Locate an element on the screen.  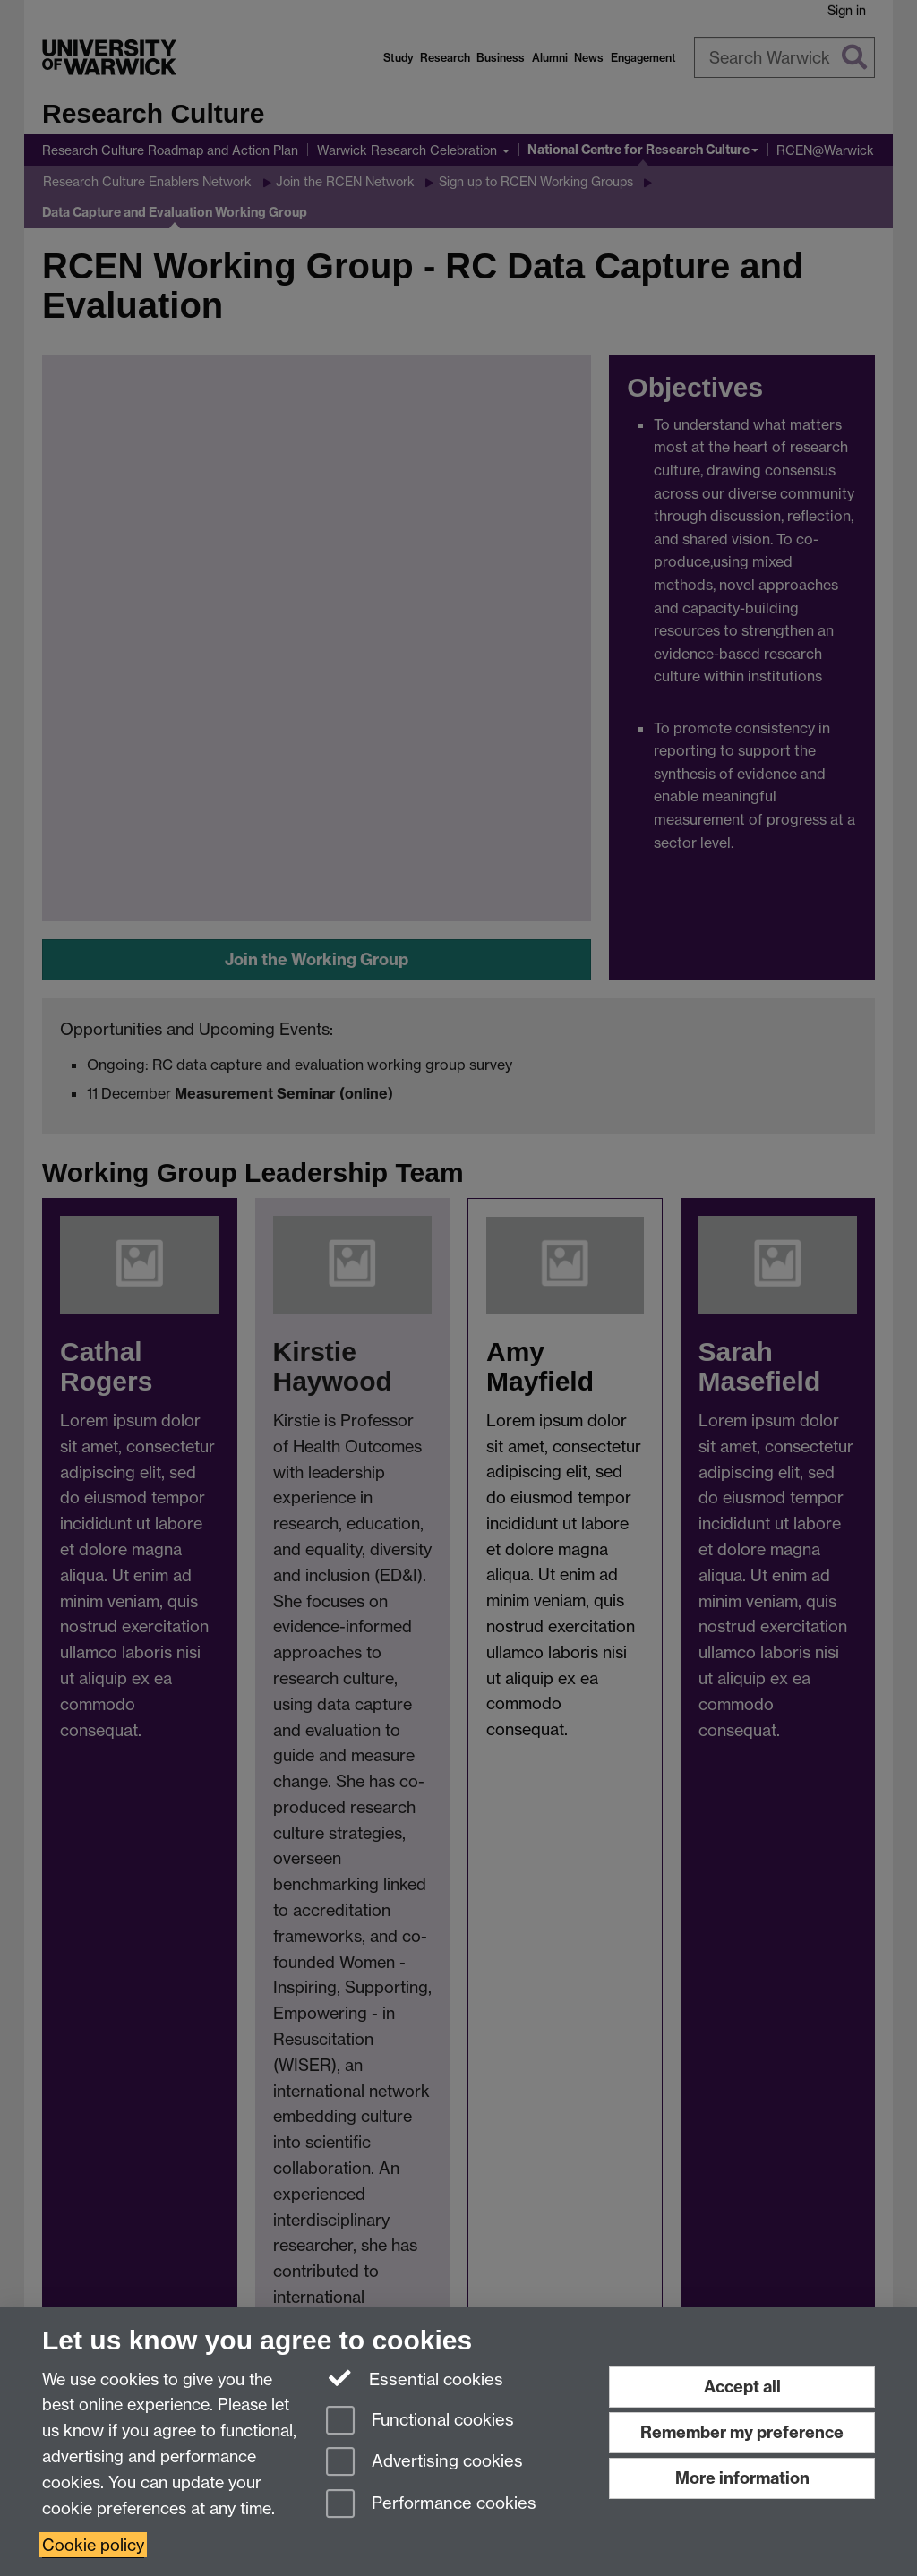
Advertising cookies is located at coordinates (424, 2462).